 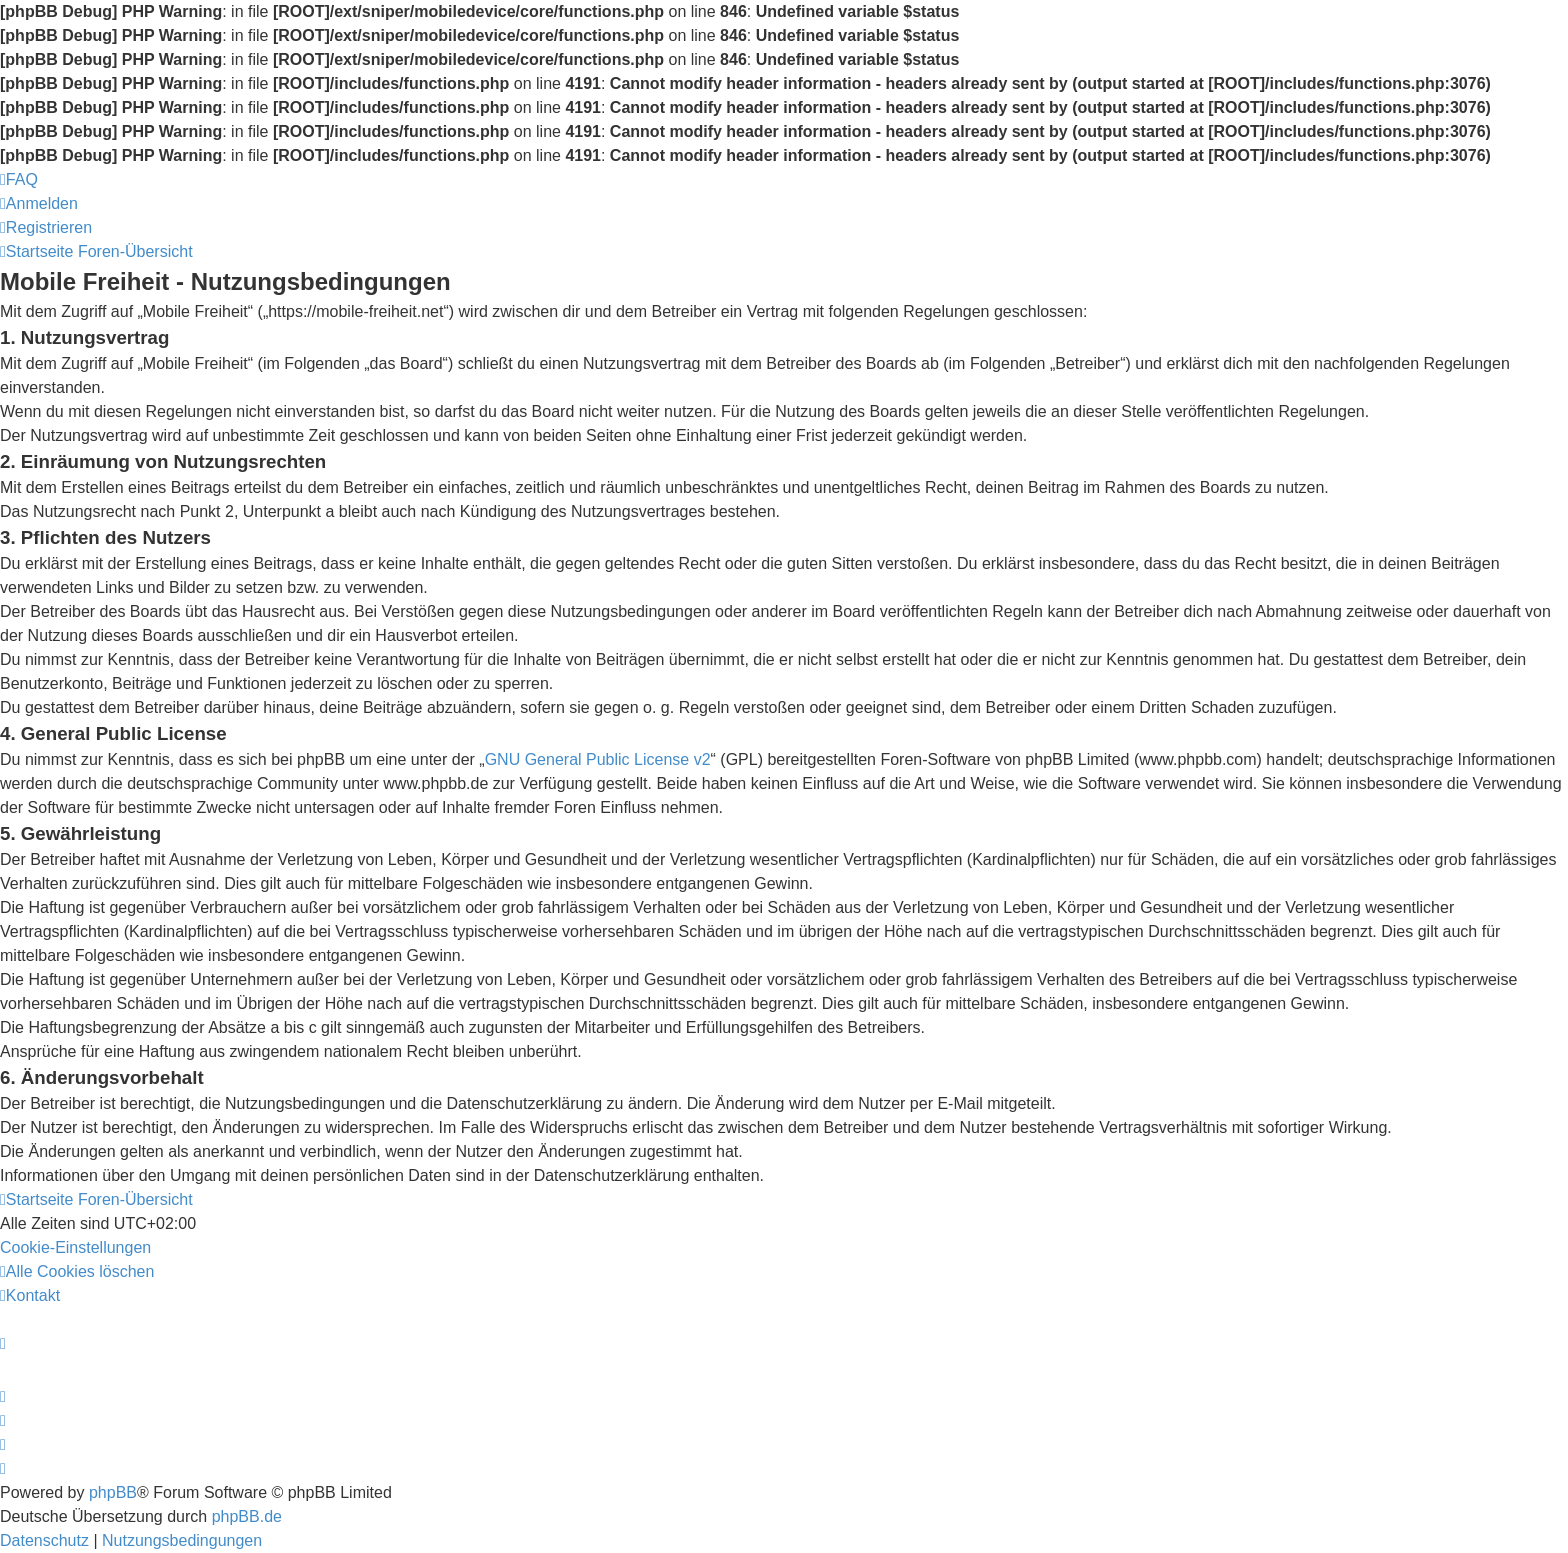 What do you see at coordinates (113, 1492) in the screenshot?
I see `phpBB` at bounding box center [113, 1492].